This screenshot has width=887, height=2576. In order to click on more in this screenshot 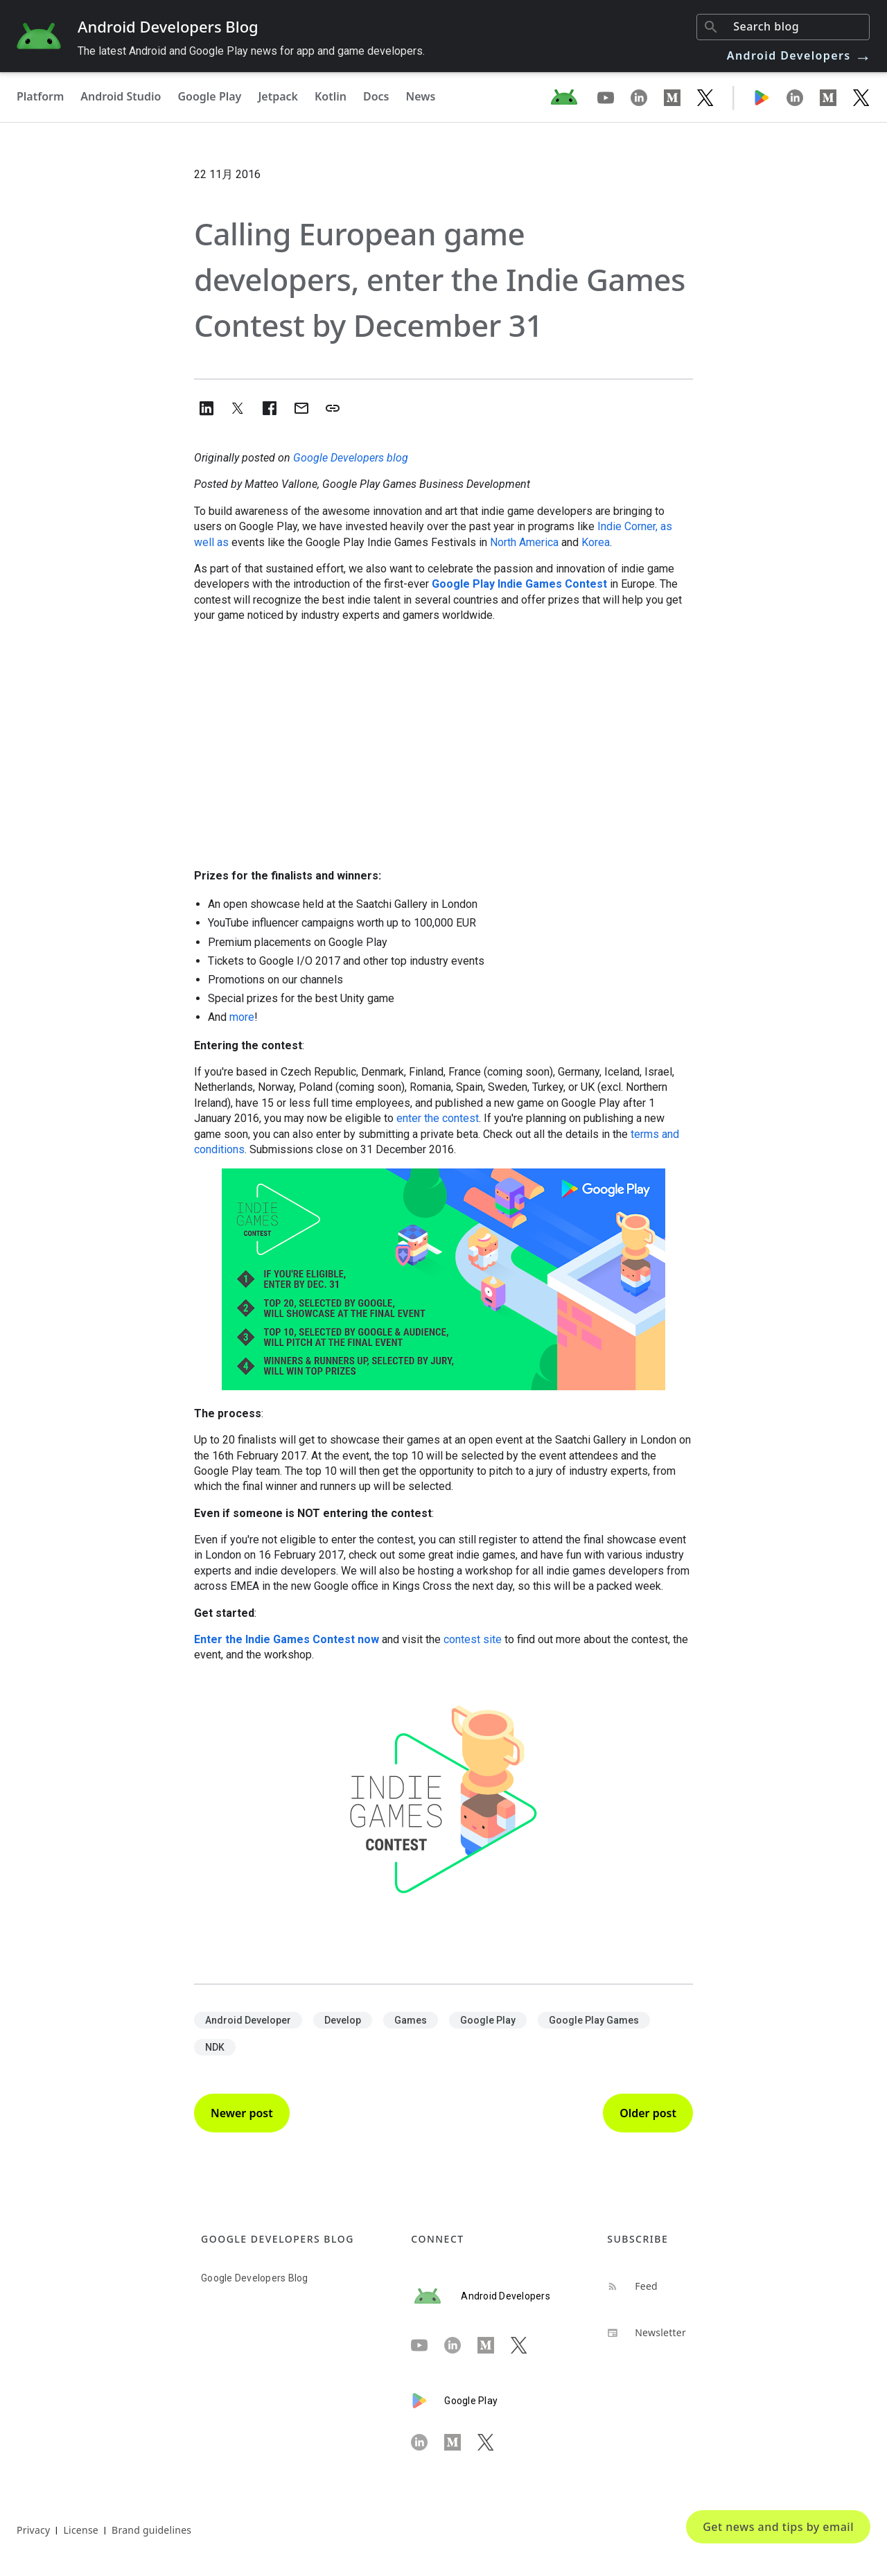, I will do `click(241, 1017)`.